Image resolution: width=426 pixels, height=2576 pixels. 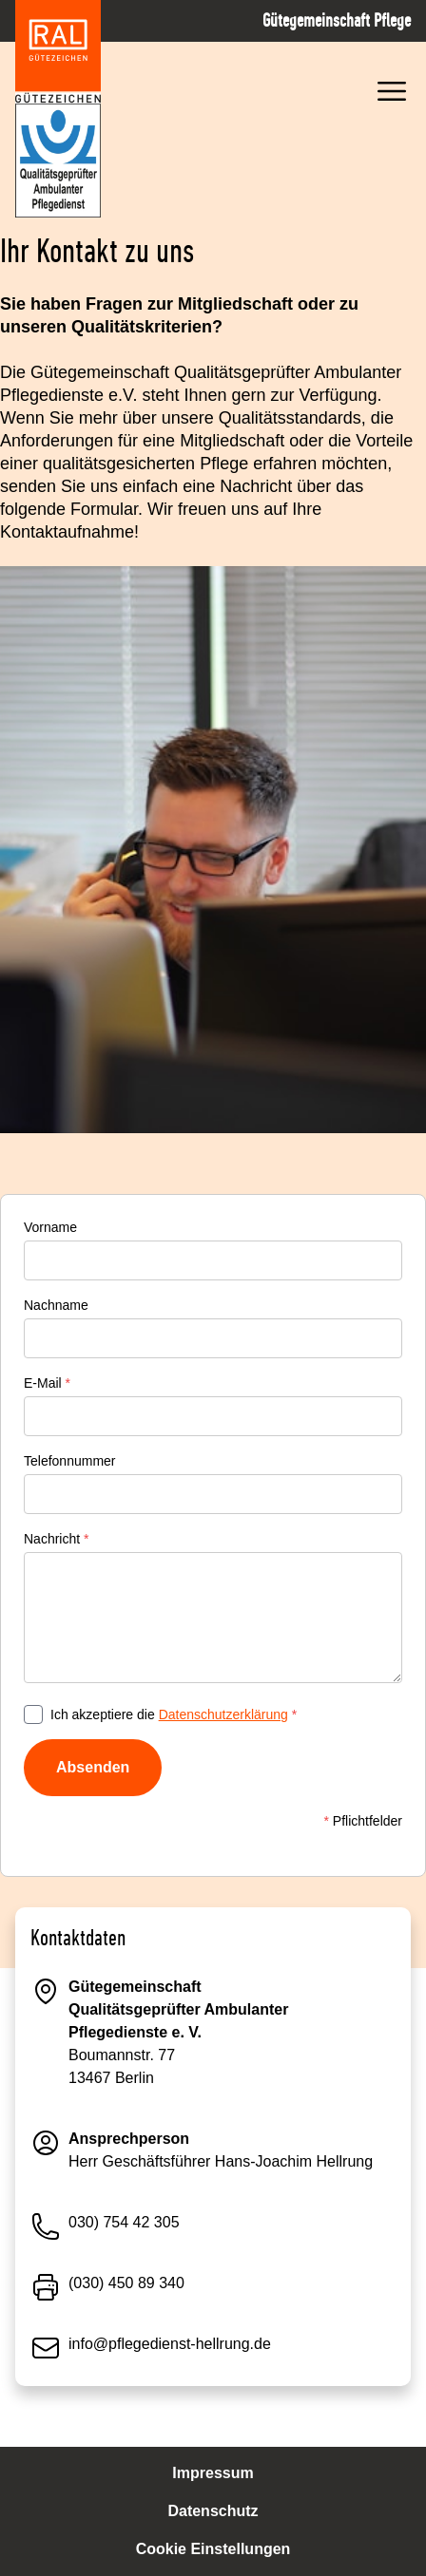 What do you see at coordinates (56, 1538) in the screenshot?
I see `Nachricht` at bounding box center [56, 1538].